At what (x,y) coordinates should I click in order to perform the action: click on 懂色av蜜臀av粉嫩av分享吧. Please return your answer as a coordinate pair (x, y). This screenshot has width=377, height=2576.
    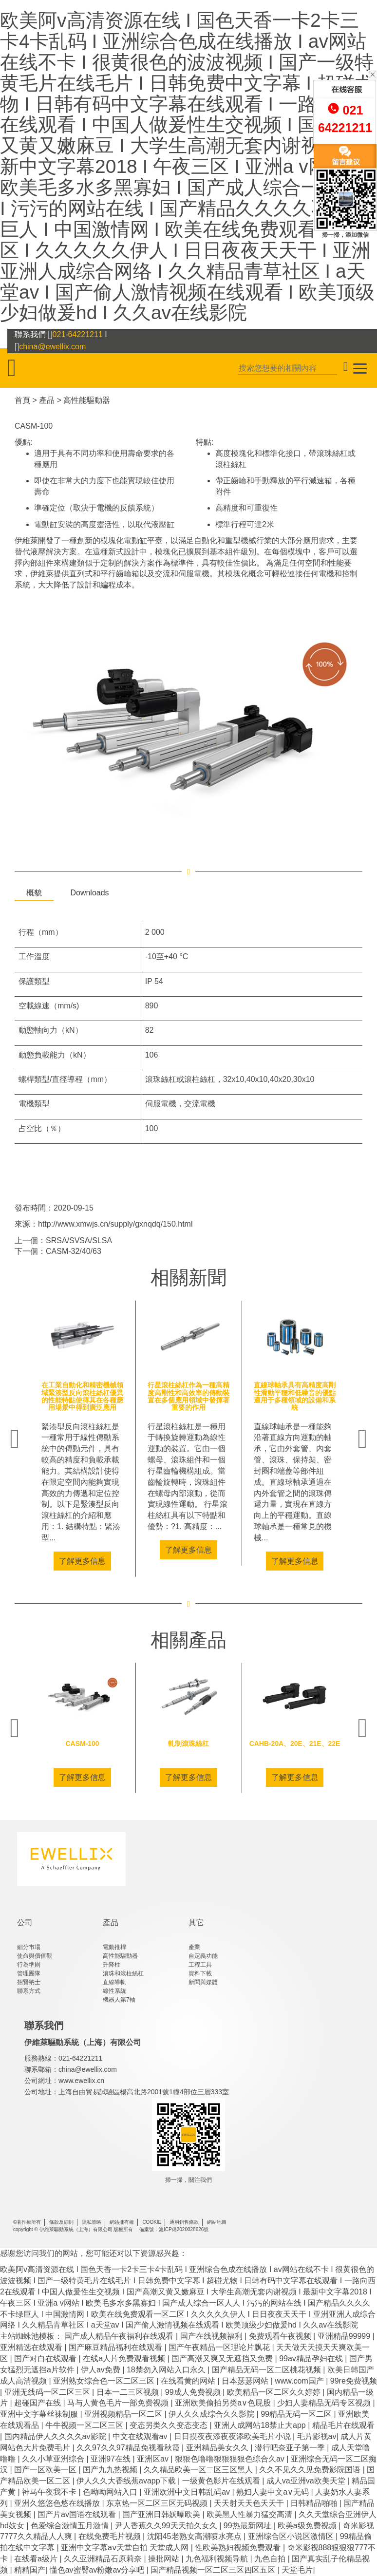
    Looking at the image, I should click on (98, 2570).